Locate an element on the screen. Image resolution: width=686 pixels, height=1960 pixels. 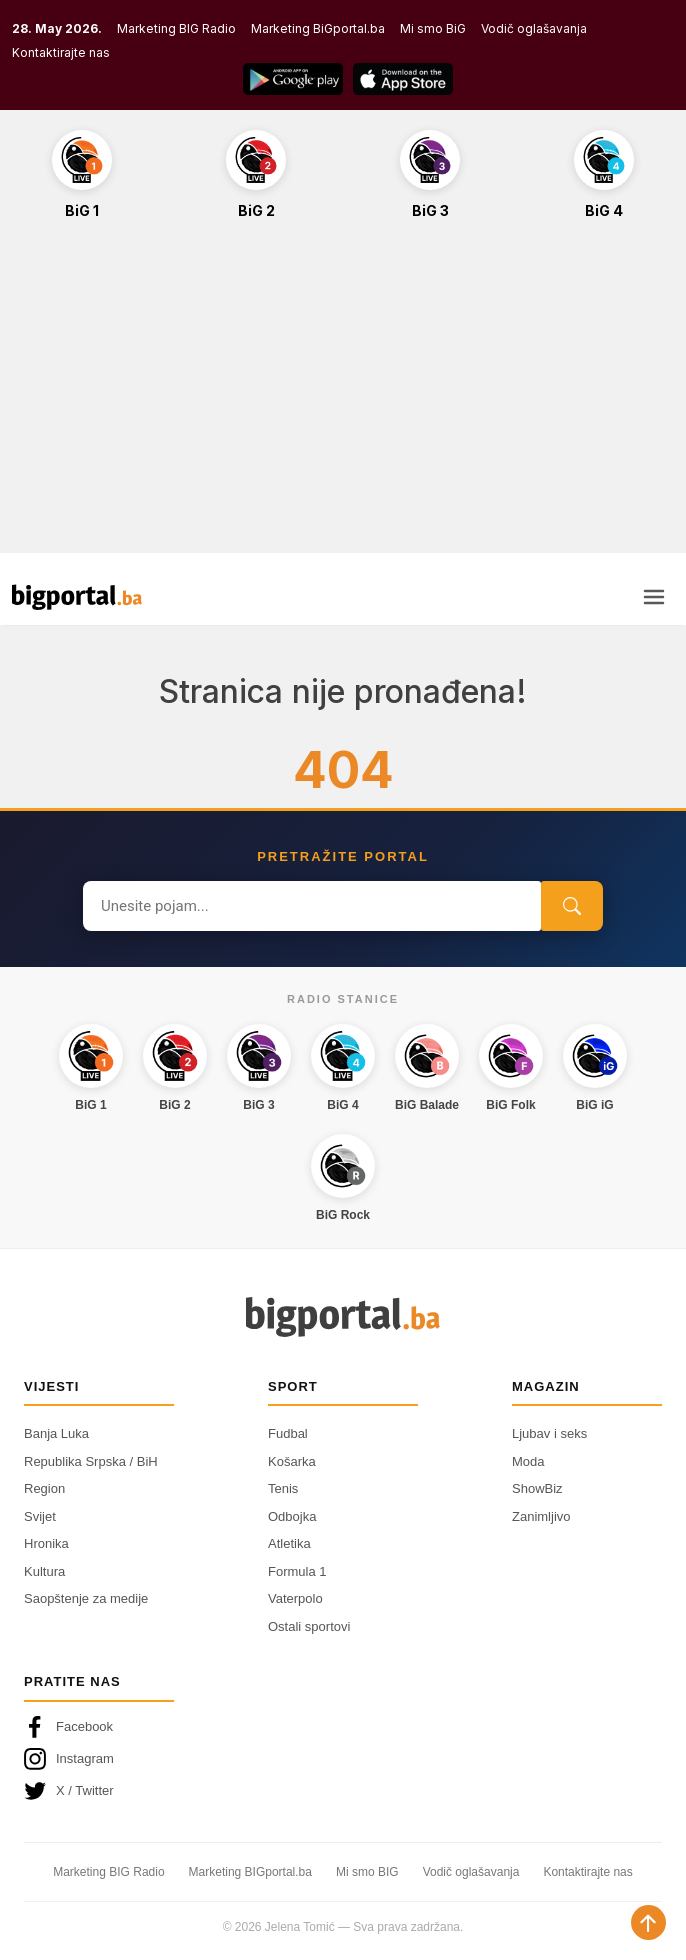
Hronika is located at coordinates (46, 1543).